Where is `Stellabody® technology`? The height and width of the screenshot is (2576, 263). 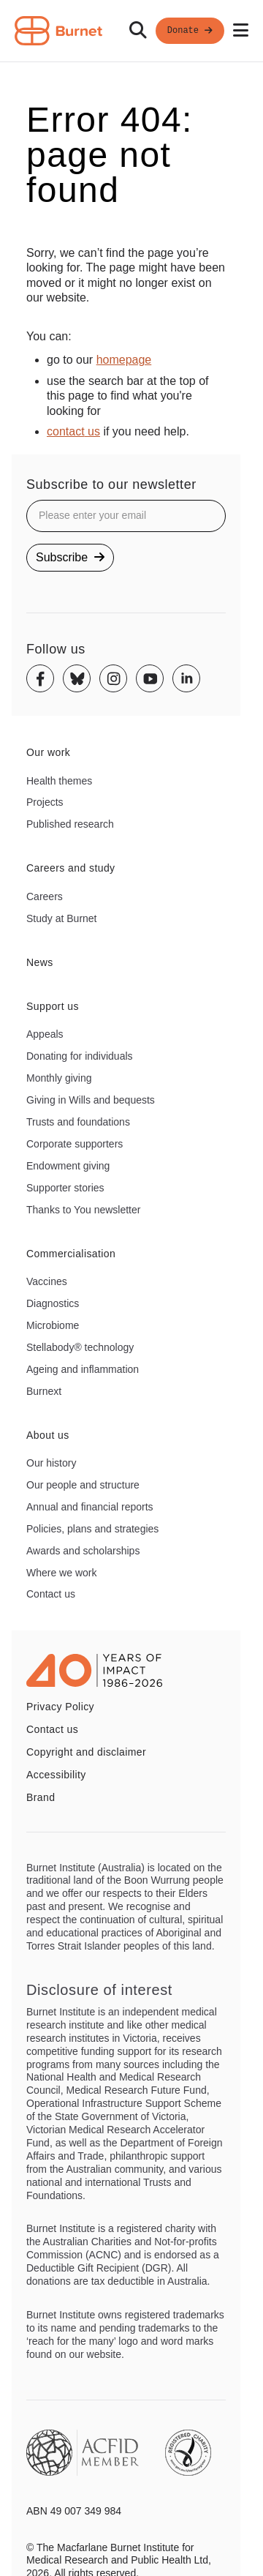
Stellabody® technology is located at coordinates (80, 1347).